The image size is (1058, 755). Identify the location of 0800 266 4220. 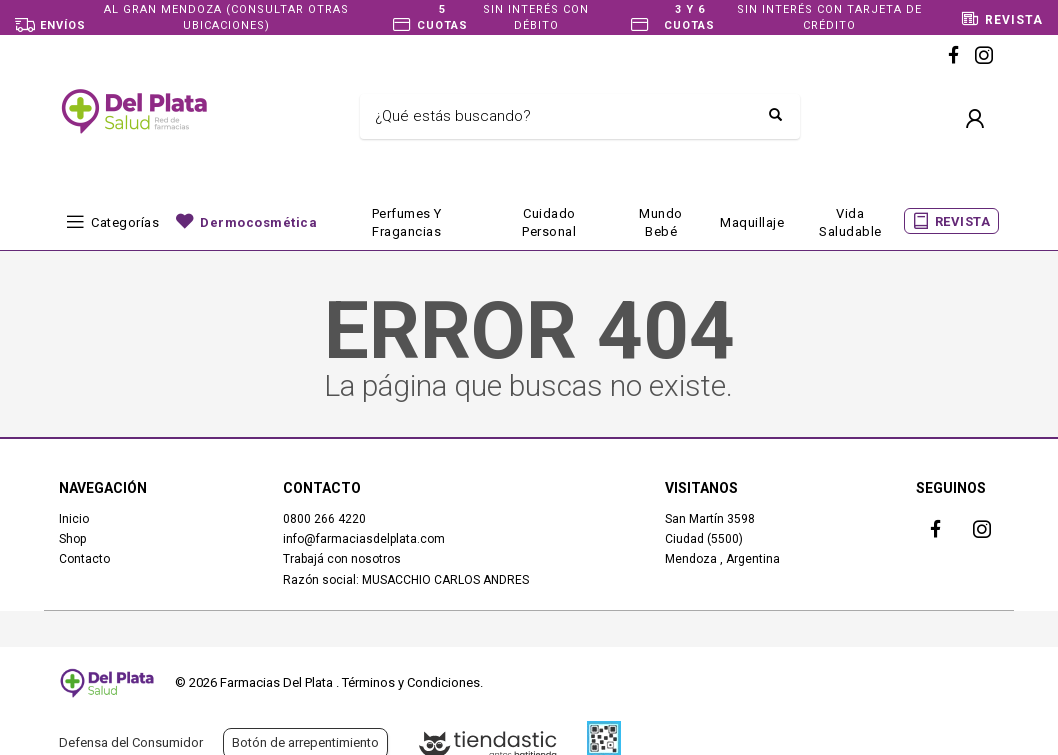
(324, 519).